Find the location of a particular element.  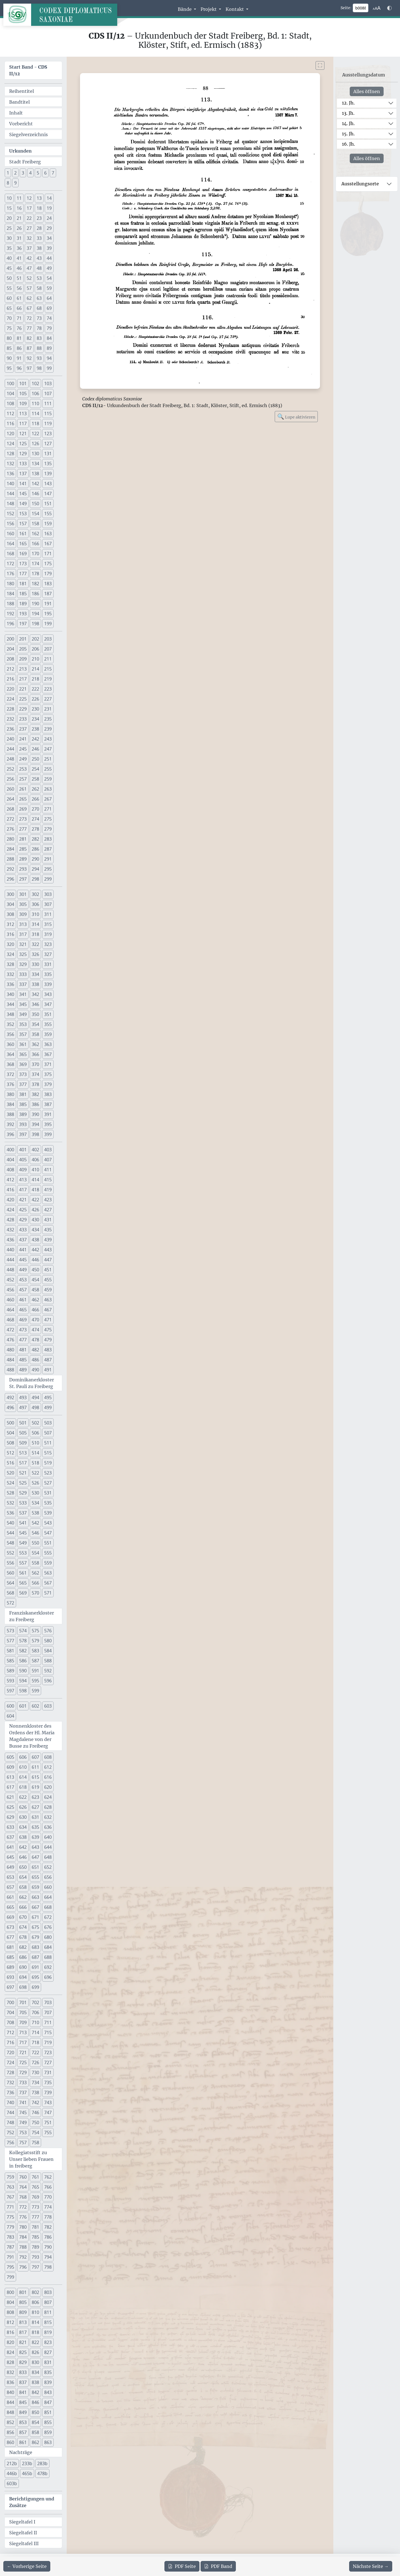

516 [button] is located at coordinates (10, 1463).